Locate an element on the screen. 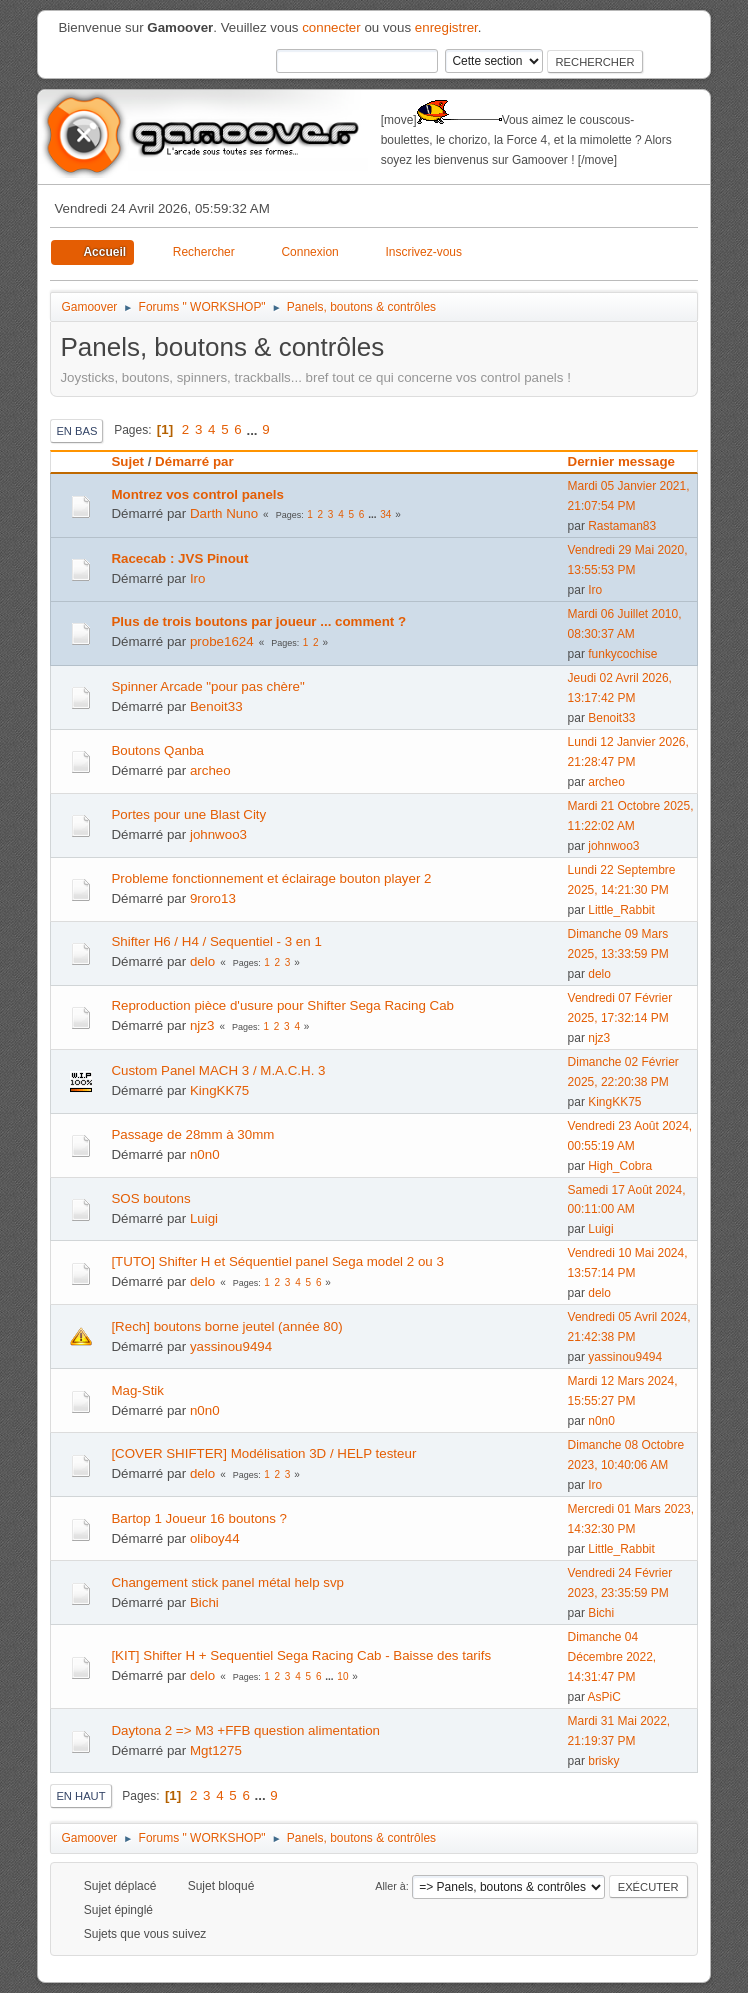  [Rech] boutons borne jeutel (année 80) is located at coordinates (226, 1326).